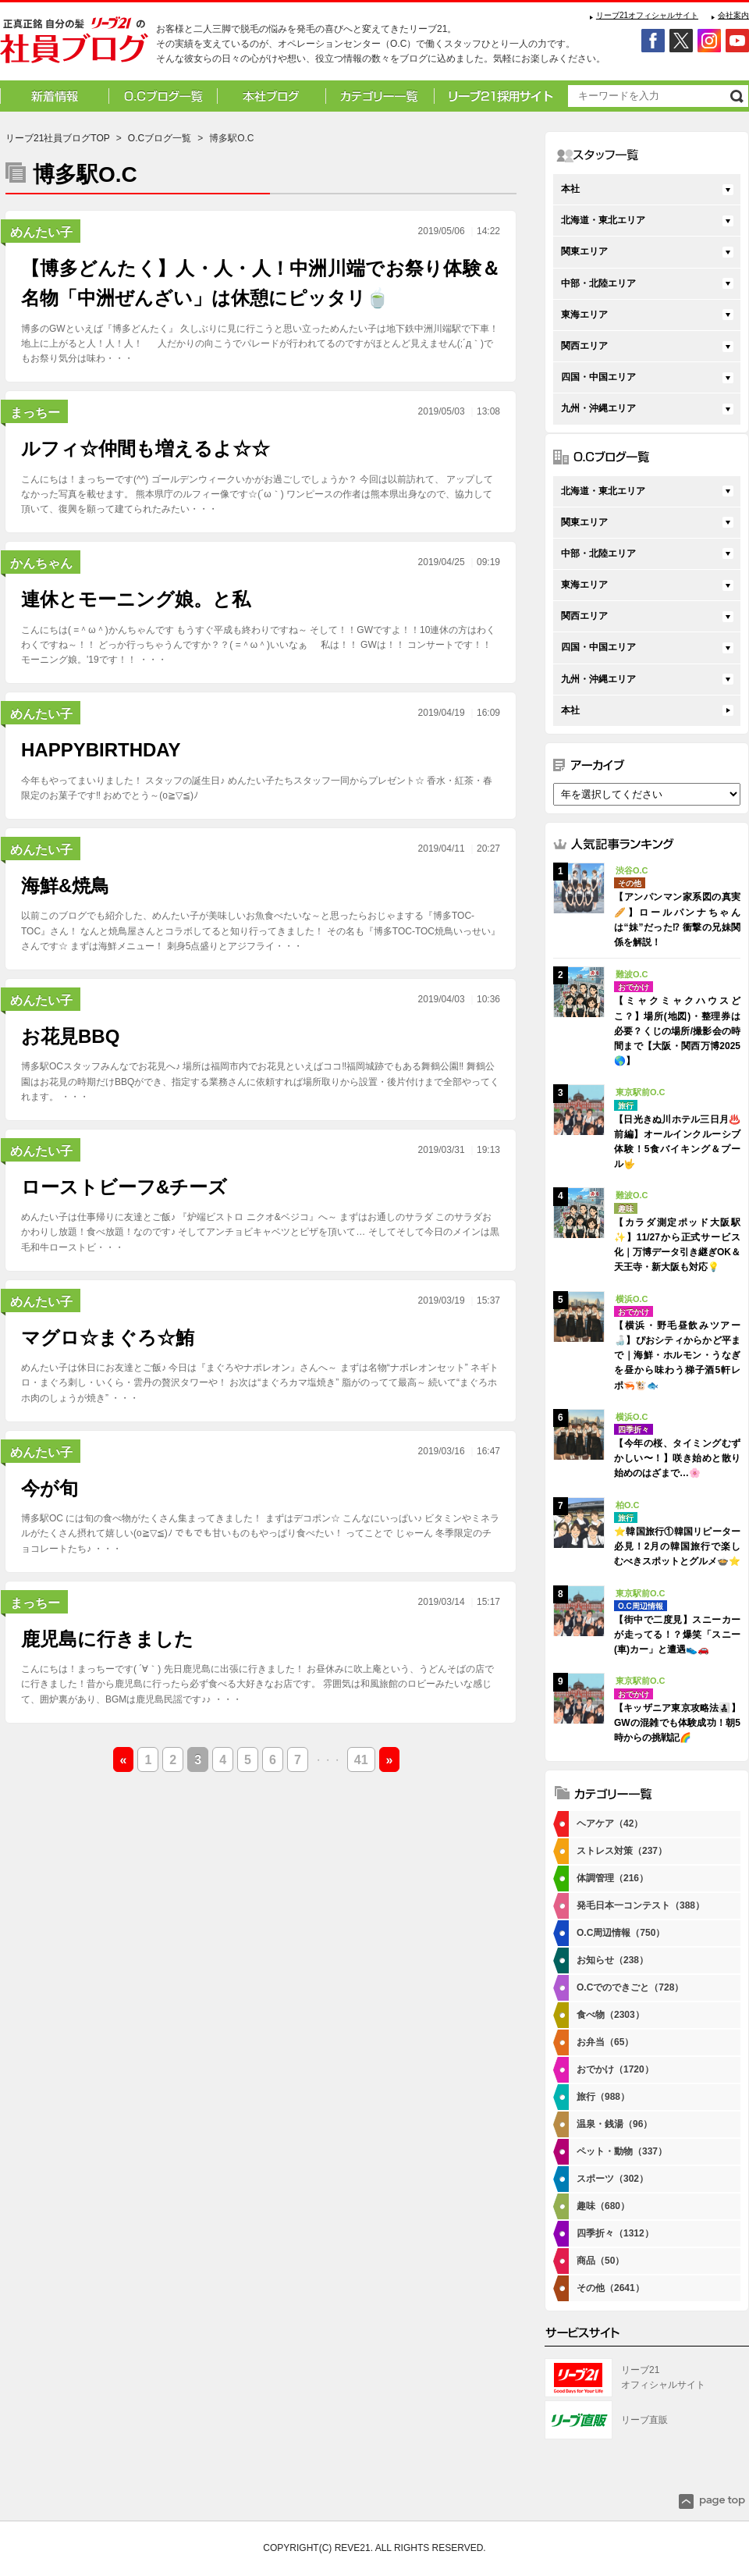 The height and width of the screenshot is (2576, 749). What do you see at coordinates (107, 1638) in the screenshot?
I see `鹿児島に行きました` at bounding box center [107, 1638].